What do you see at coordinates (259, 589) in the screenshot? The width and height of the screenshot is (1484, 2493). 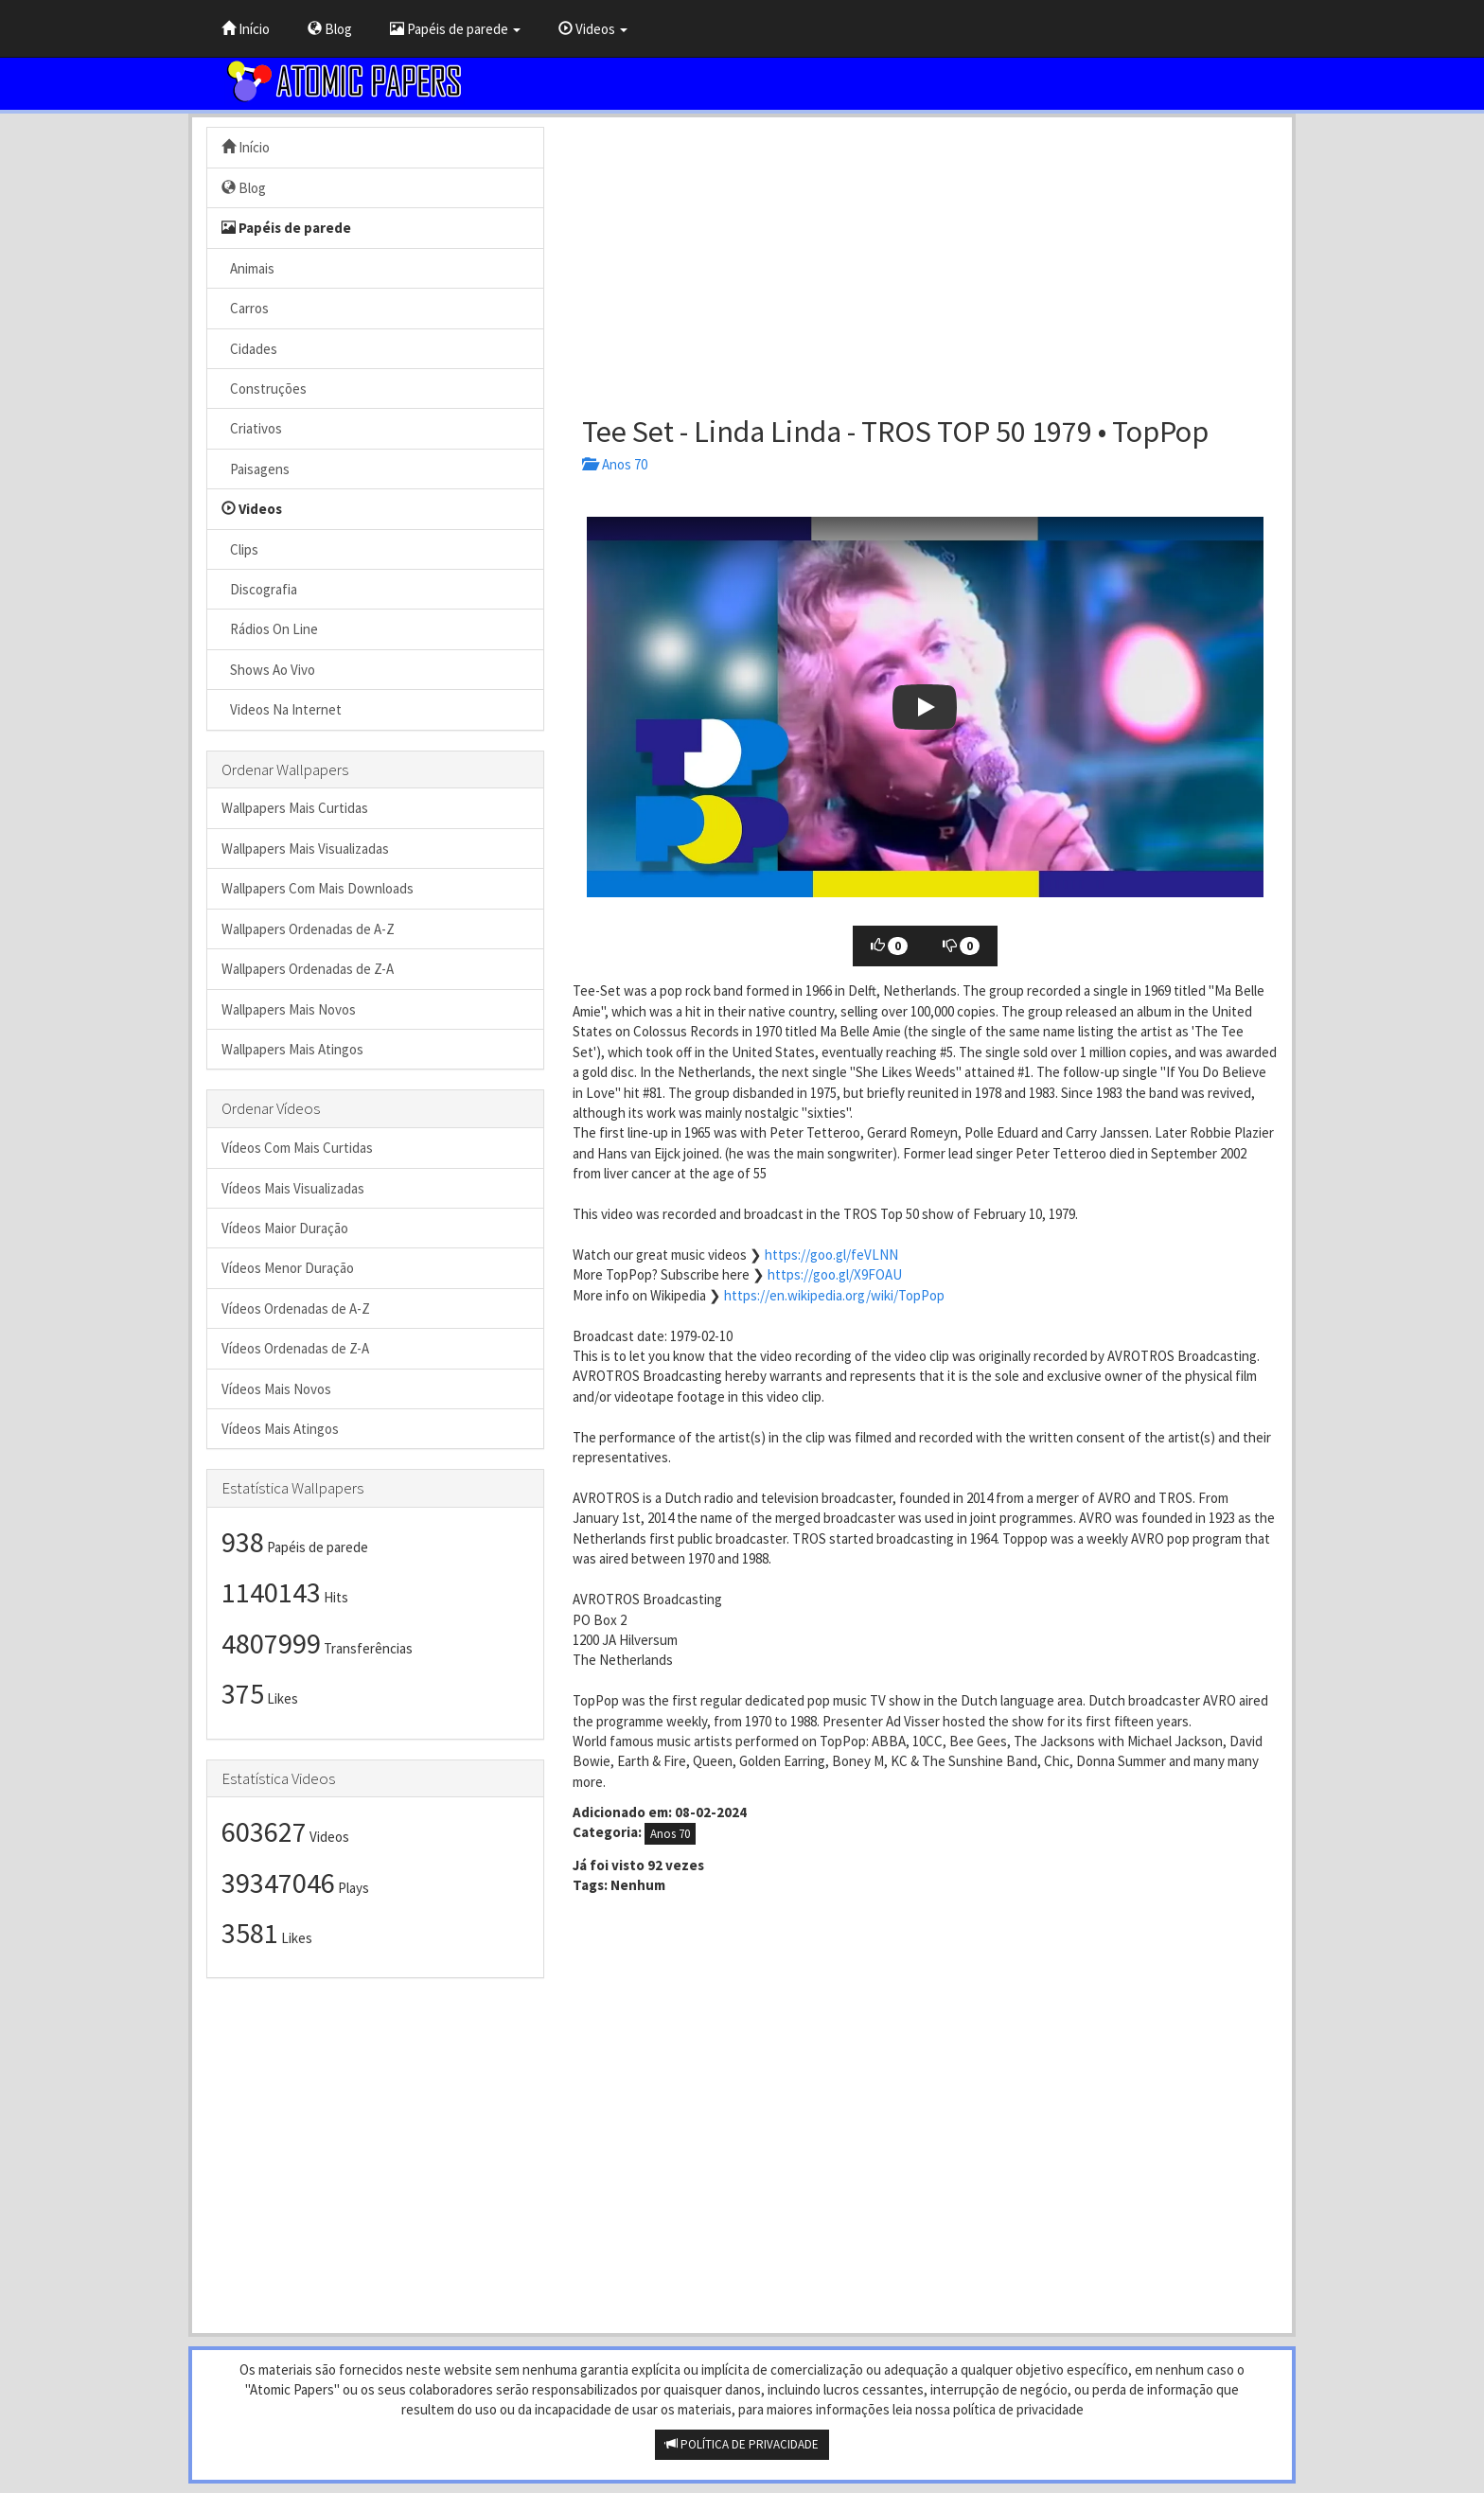 I see `Discografia` at bounding box center [259, 589].